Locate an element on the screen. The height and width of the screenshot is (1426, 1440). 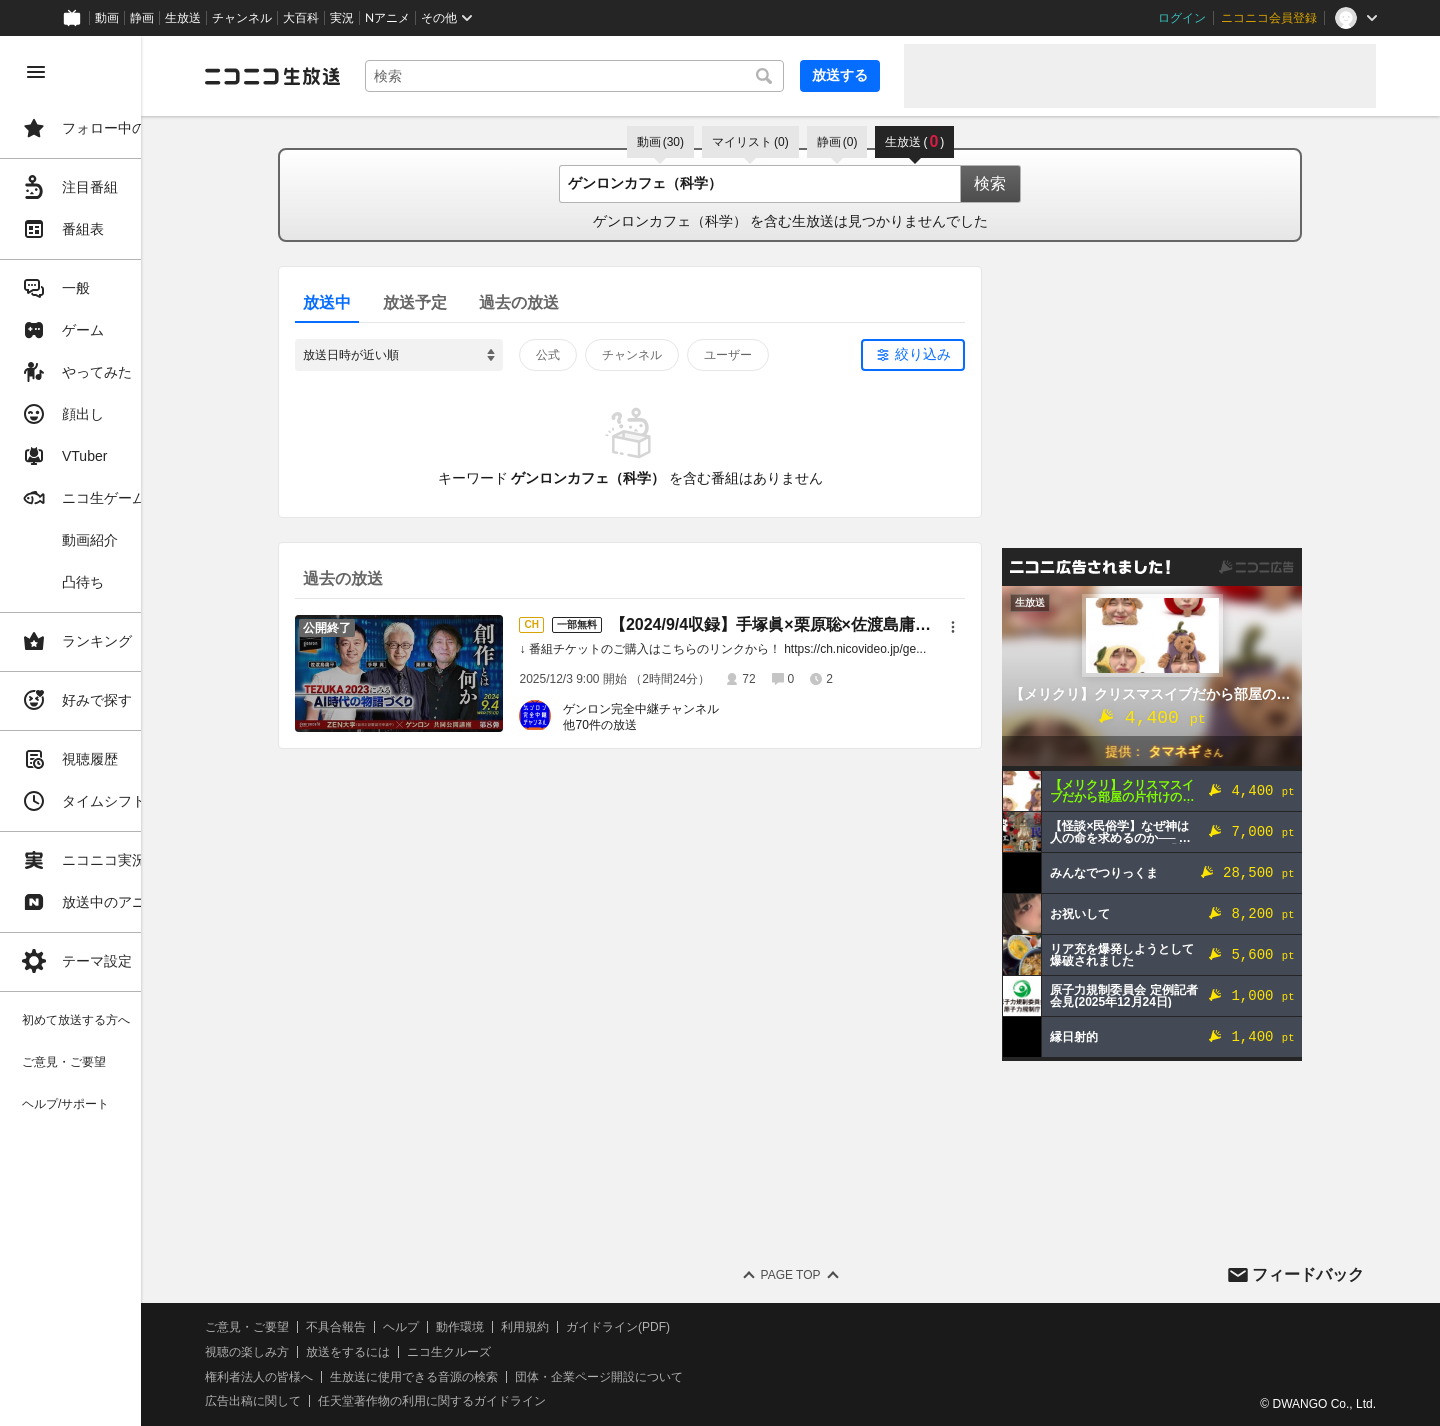
ご意見・ご要望 is located at coordinates (330, 1327).